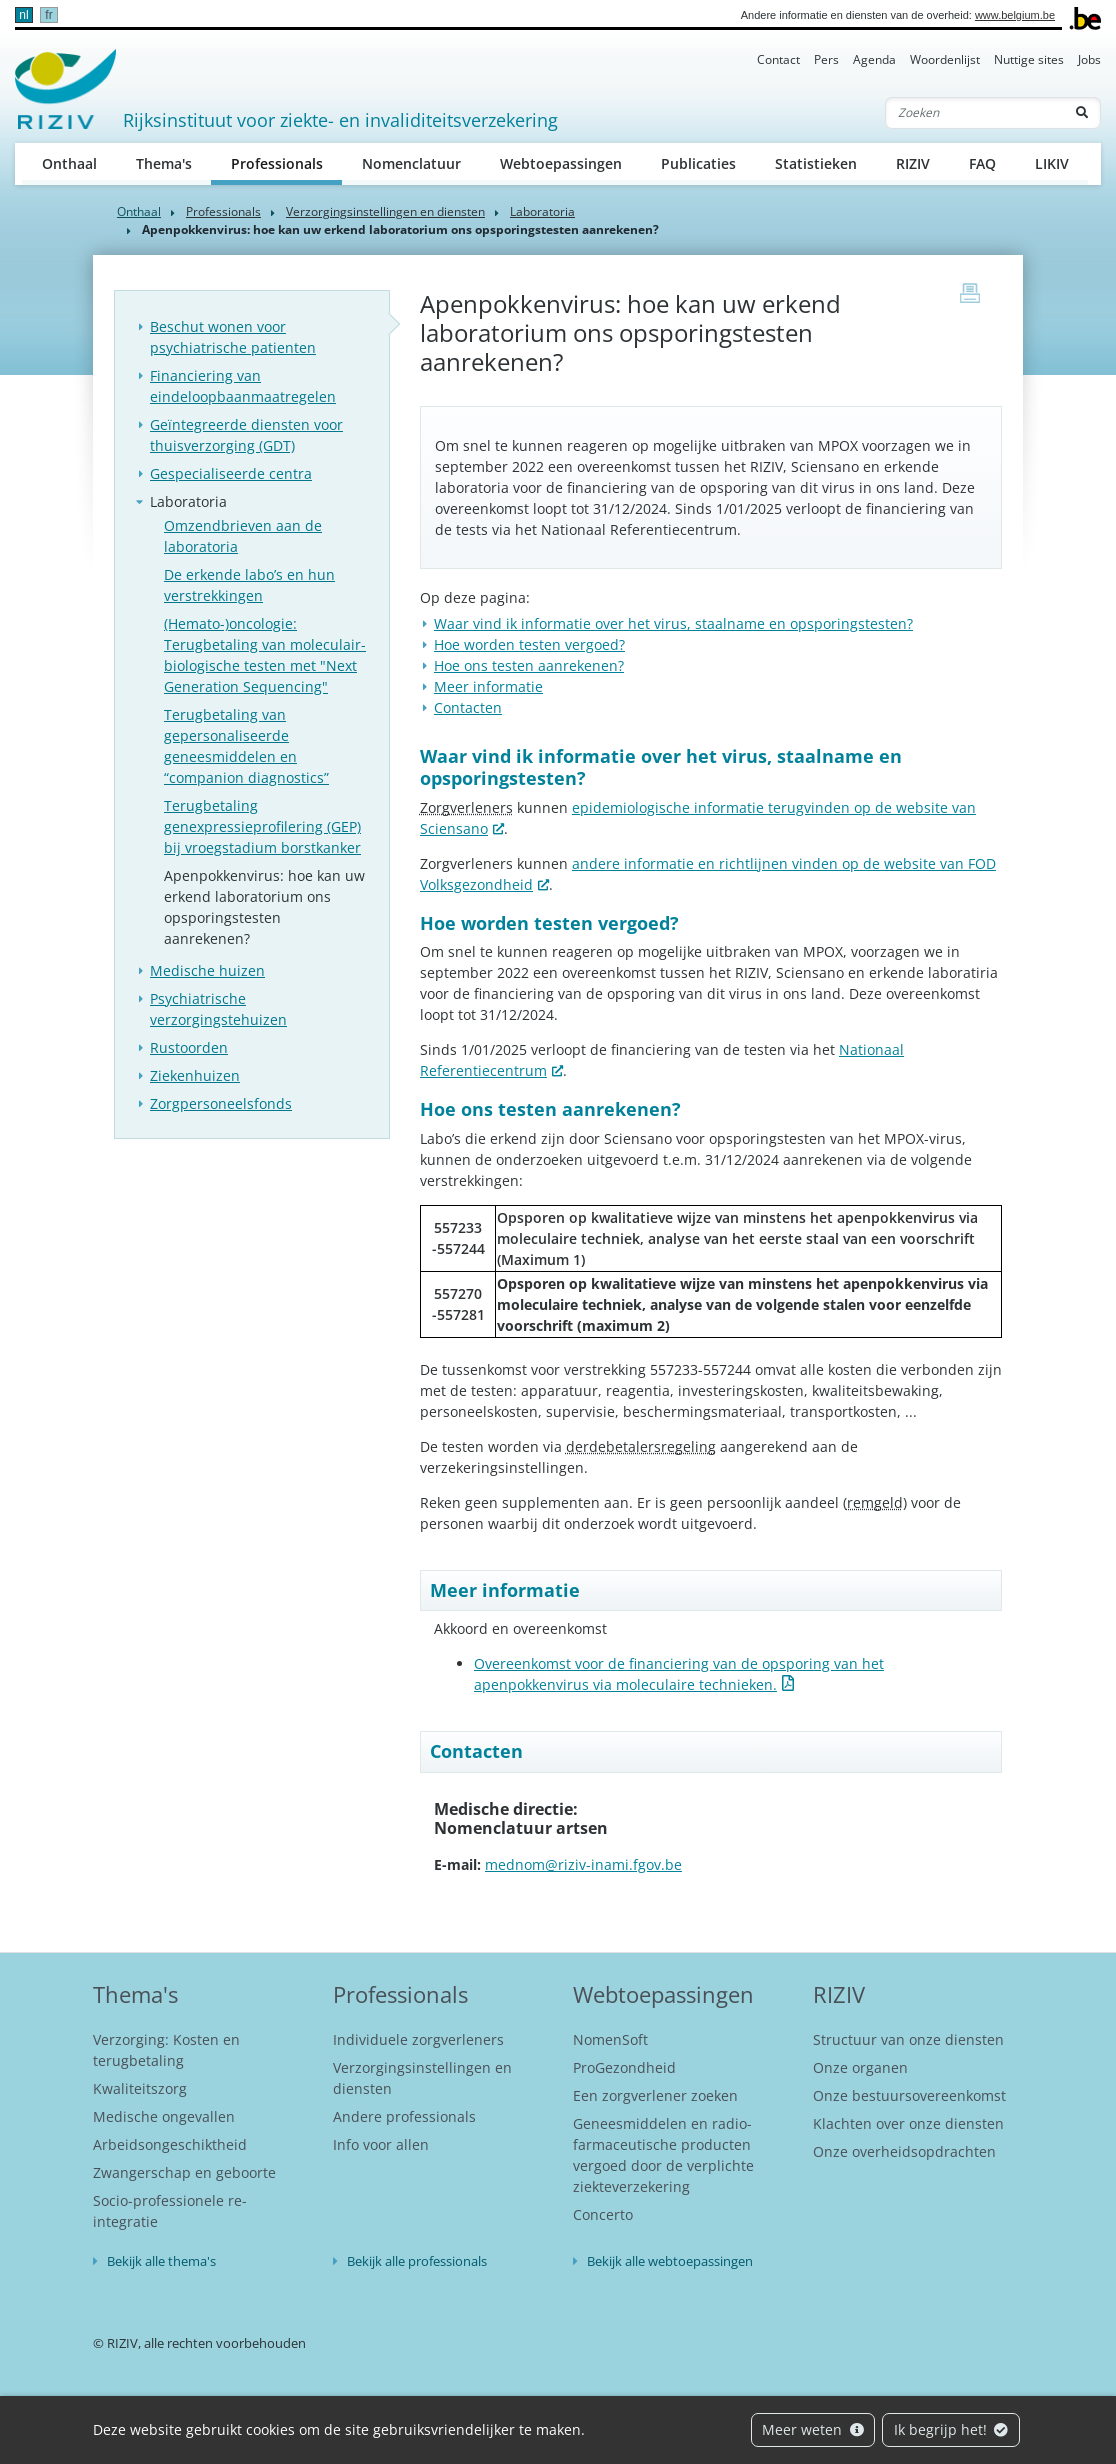 The width and height of the screenshot is (1116, 2464). Describe the element at coordinates (816, 163) in the screenshot. I see `Statistieken` at that location.